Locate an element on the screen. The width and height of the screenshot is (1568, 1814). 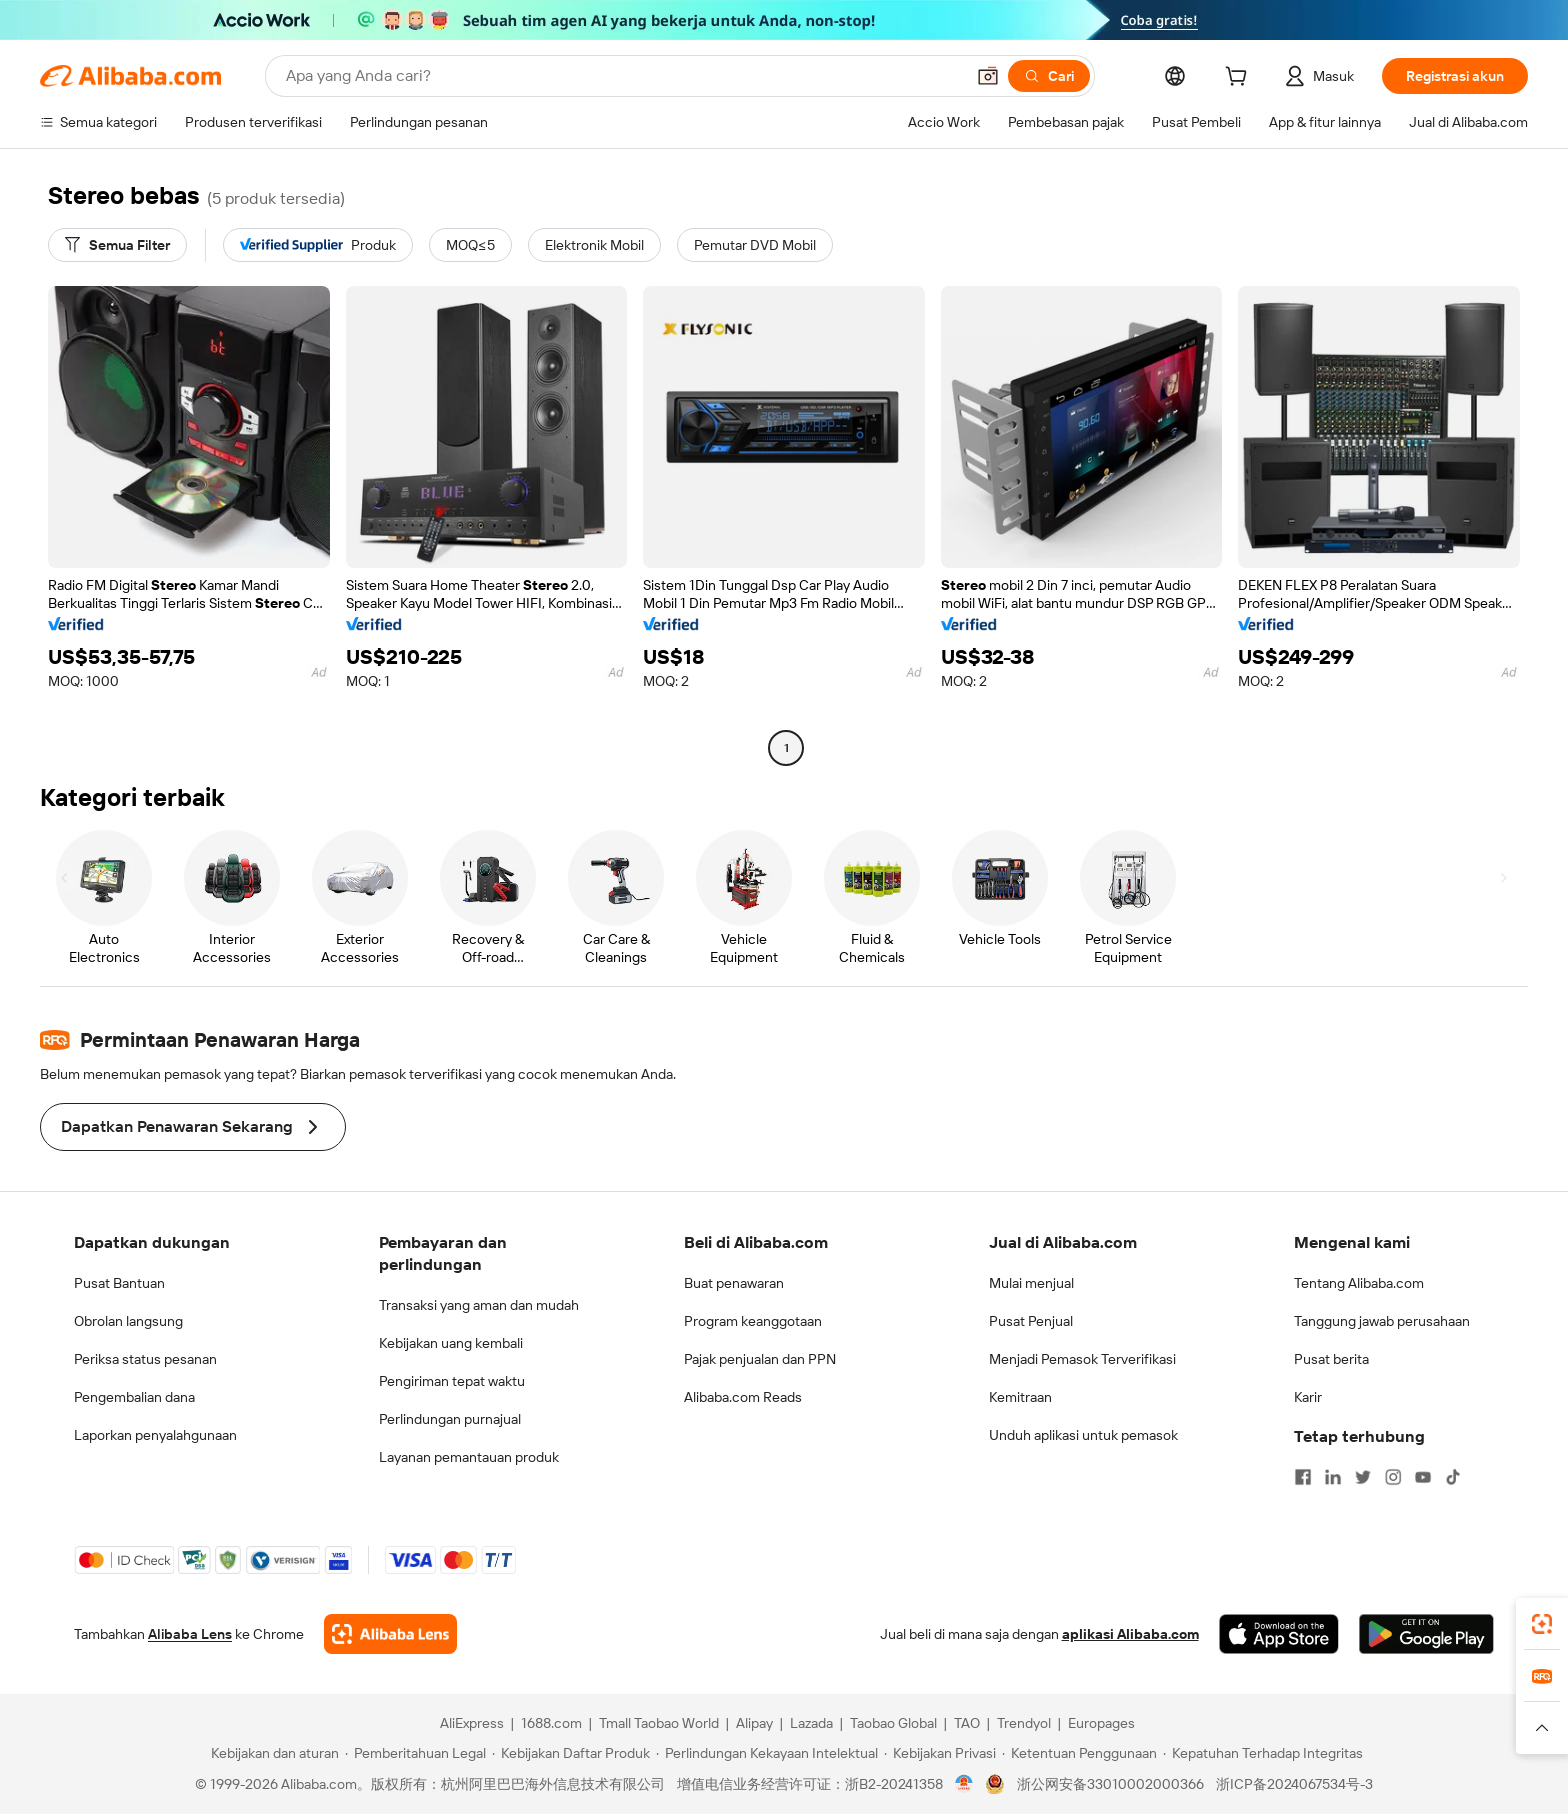
[Download Alibaba.com app from App Store] is located at coordinates (1279, 1634).